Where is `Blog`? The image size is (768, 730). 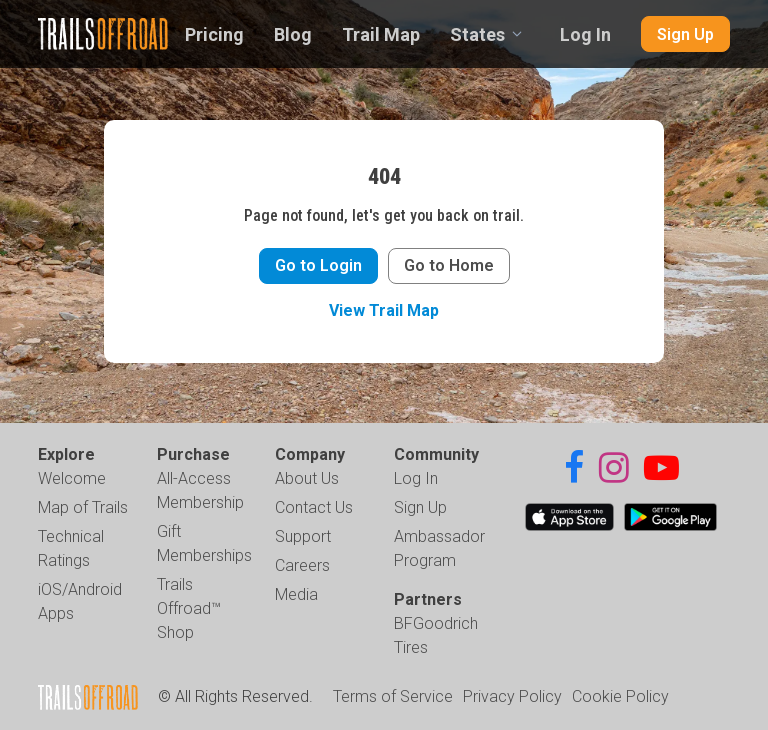 Blog is located at coordinates (293, 34).